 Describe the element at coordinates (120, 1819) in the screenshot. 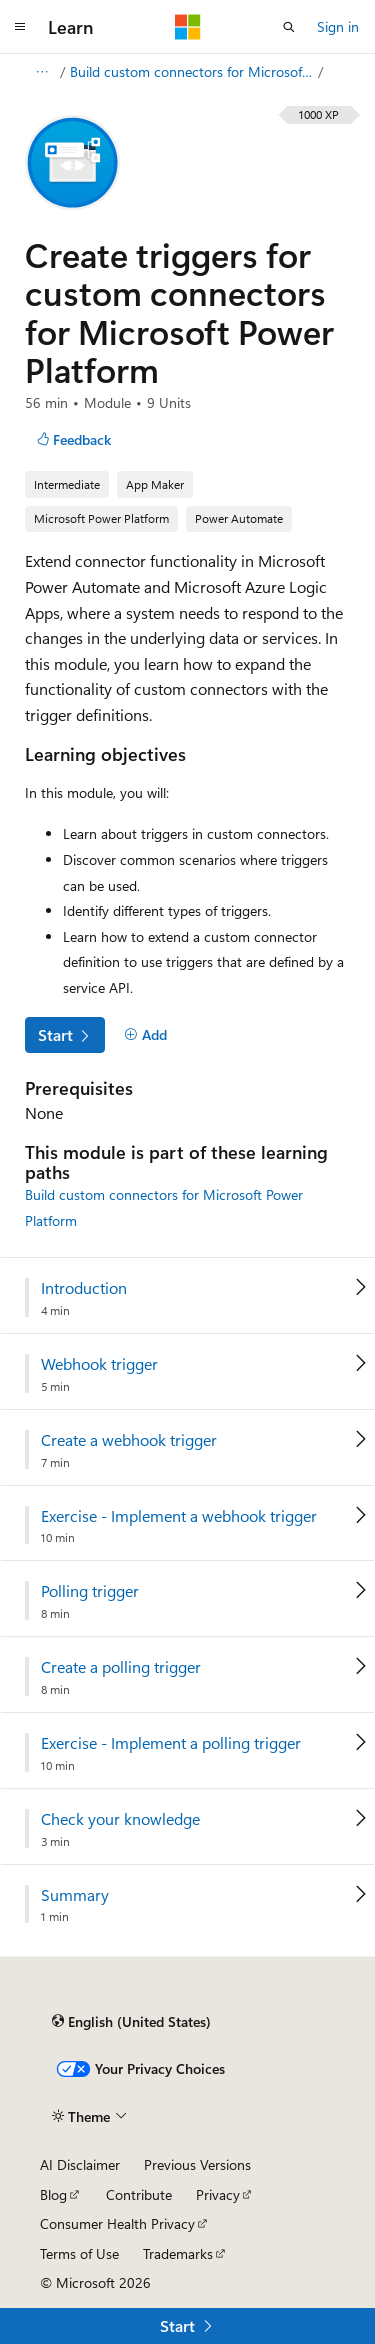

I see `Check your knowledge` at that location.